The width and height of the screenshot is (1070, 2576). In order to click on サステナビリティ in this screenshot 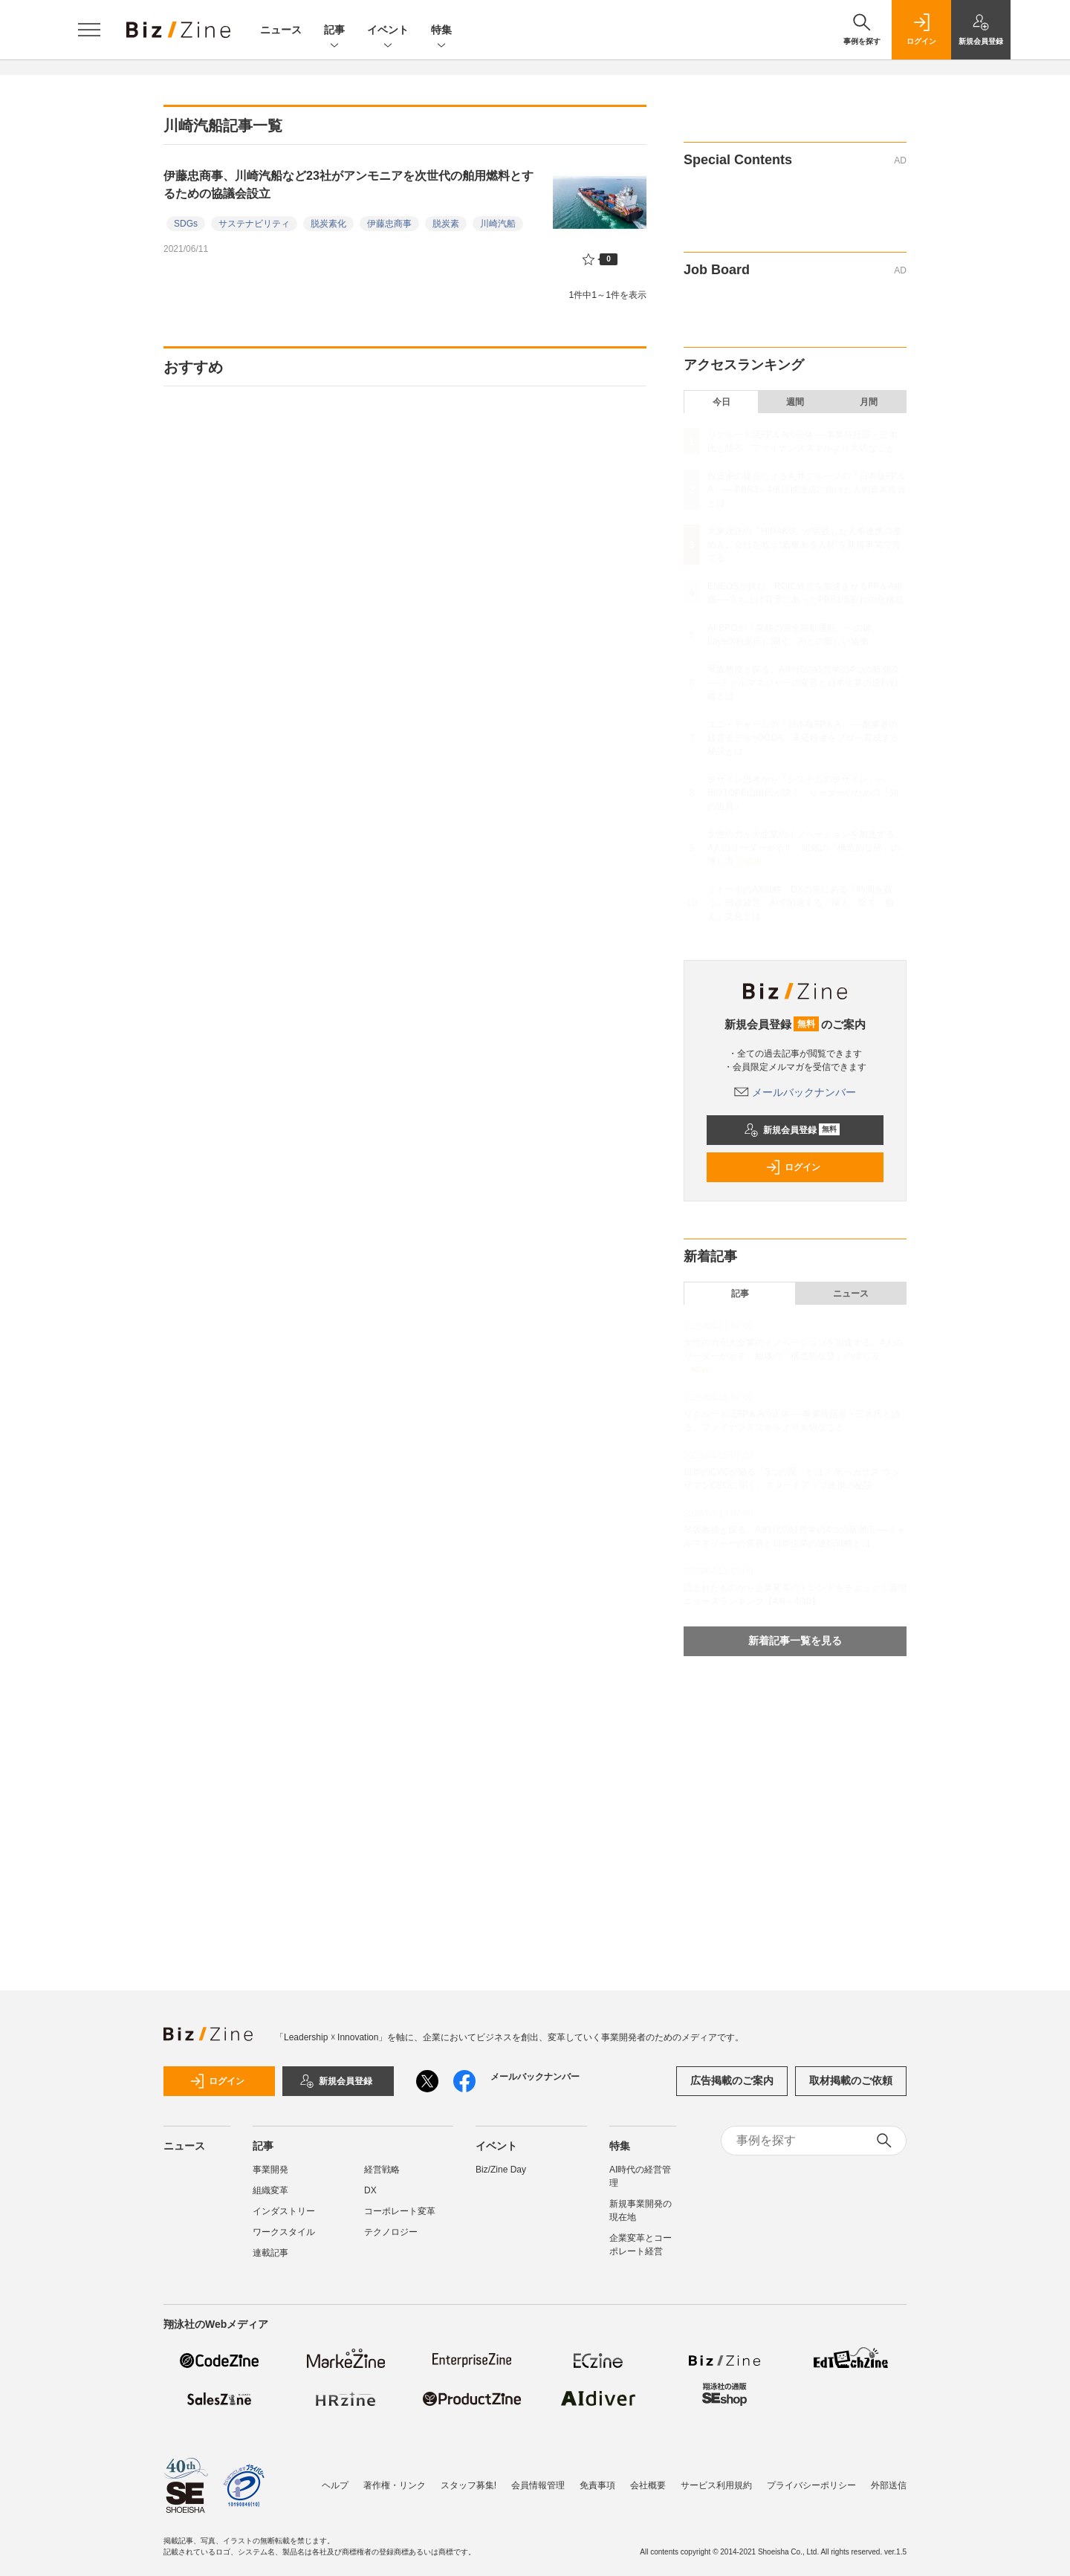, I will do `click(254, 223)`.